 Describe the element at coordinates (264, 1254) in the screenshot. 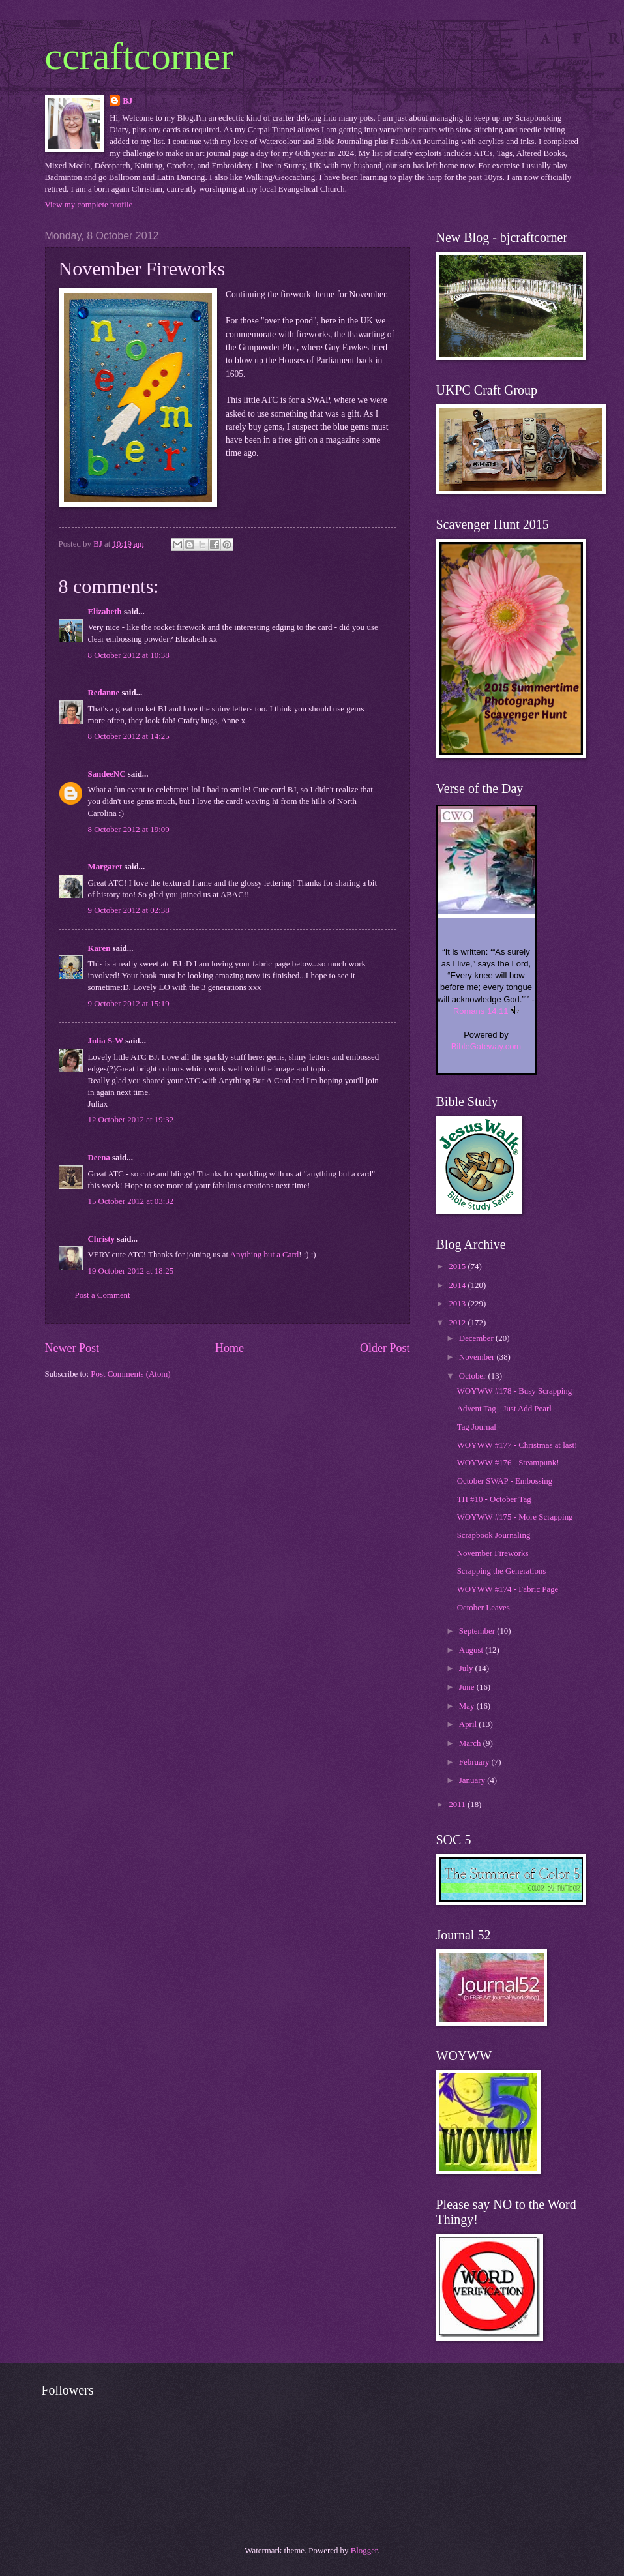

I see `Anything but a Card` at that location.